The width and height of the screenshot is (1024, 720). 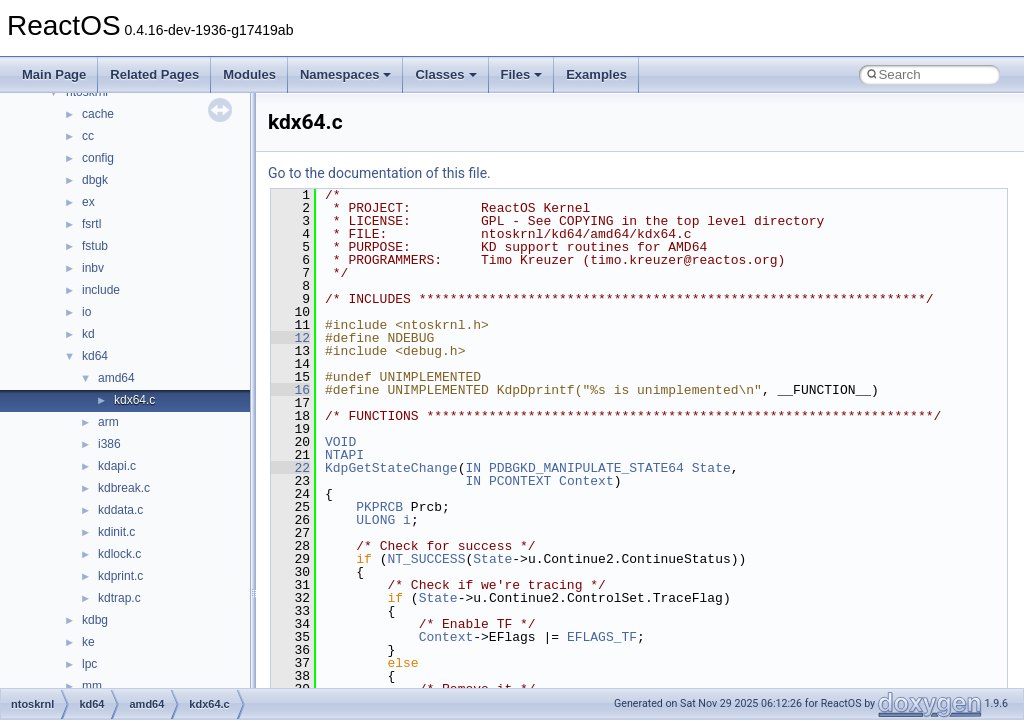 I want to click on kdbg, so click(x=95, y=620).